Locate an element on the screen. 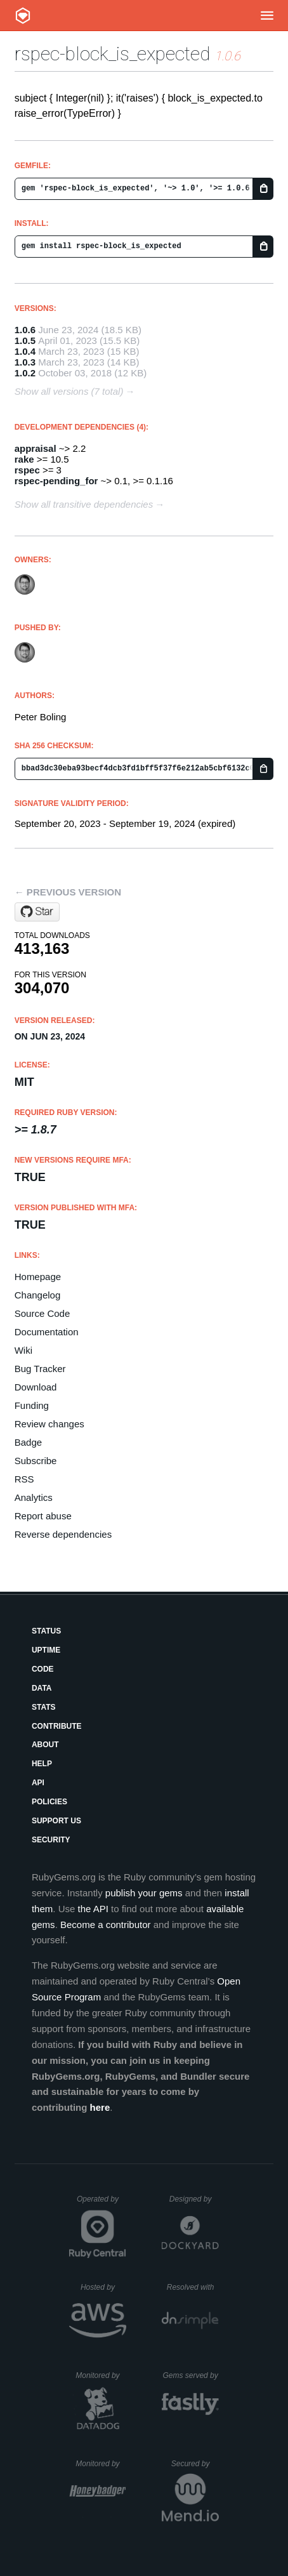  Badge is located at coordinates (28, 1442).